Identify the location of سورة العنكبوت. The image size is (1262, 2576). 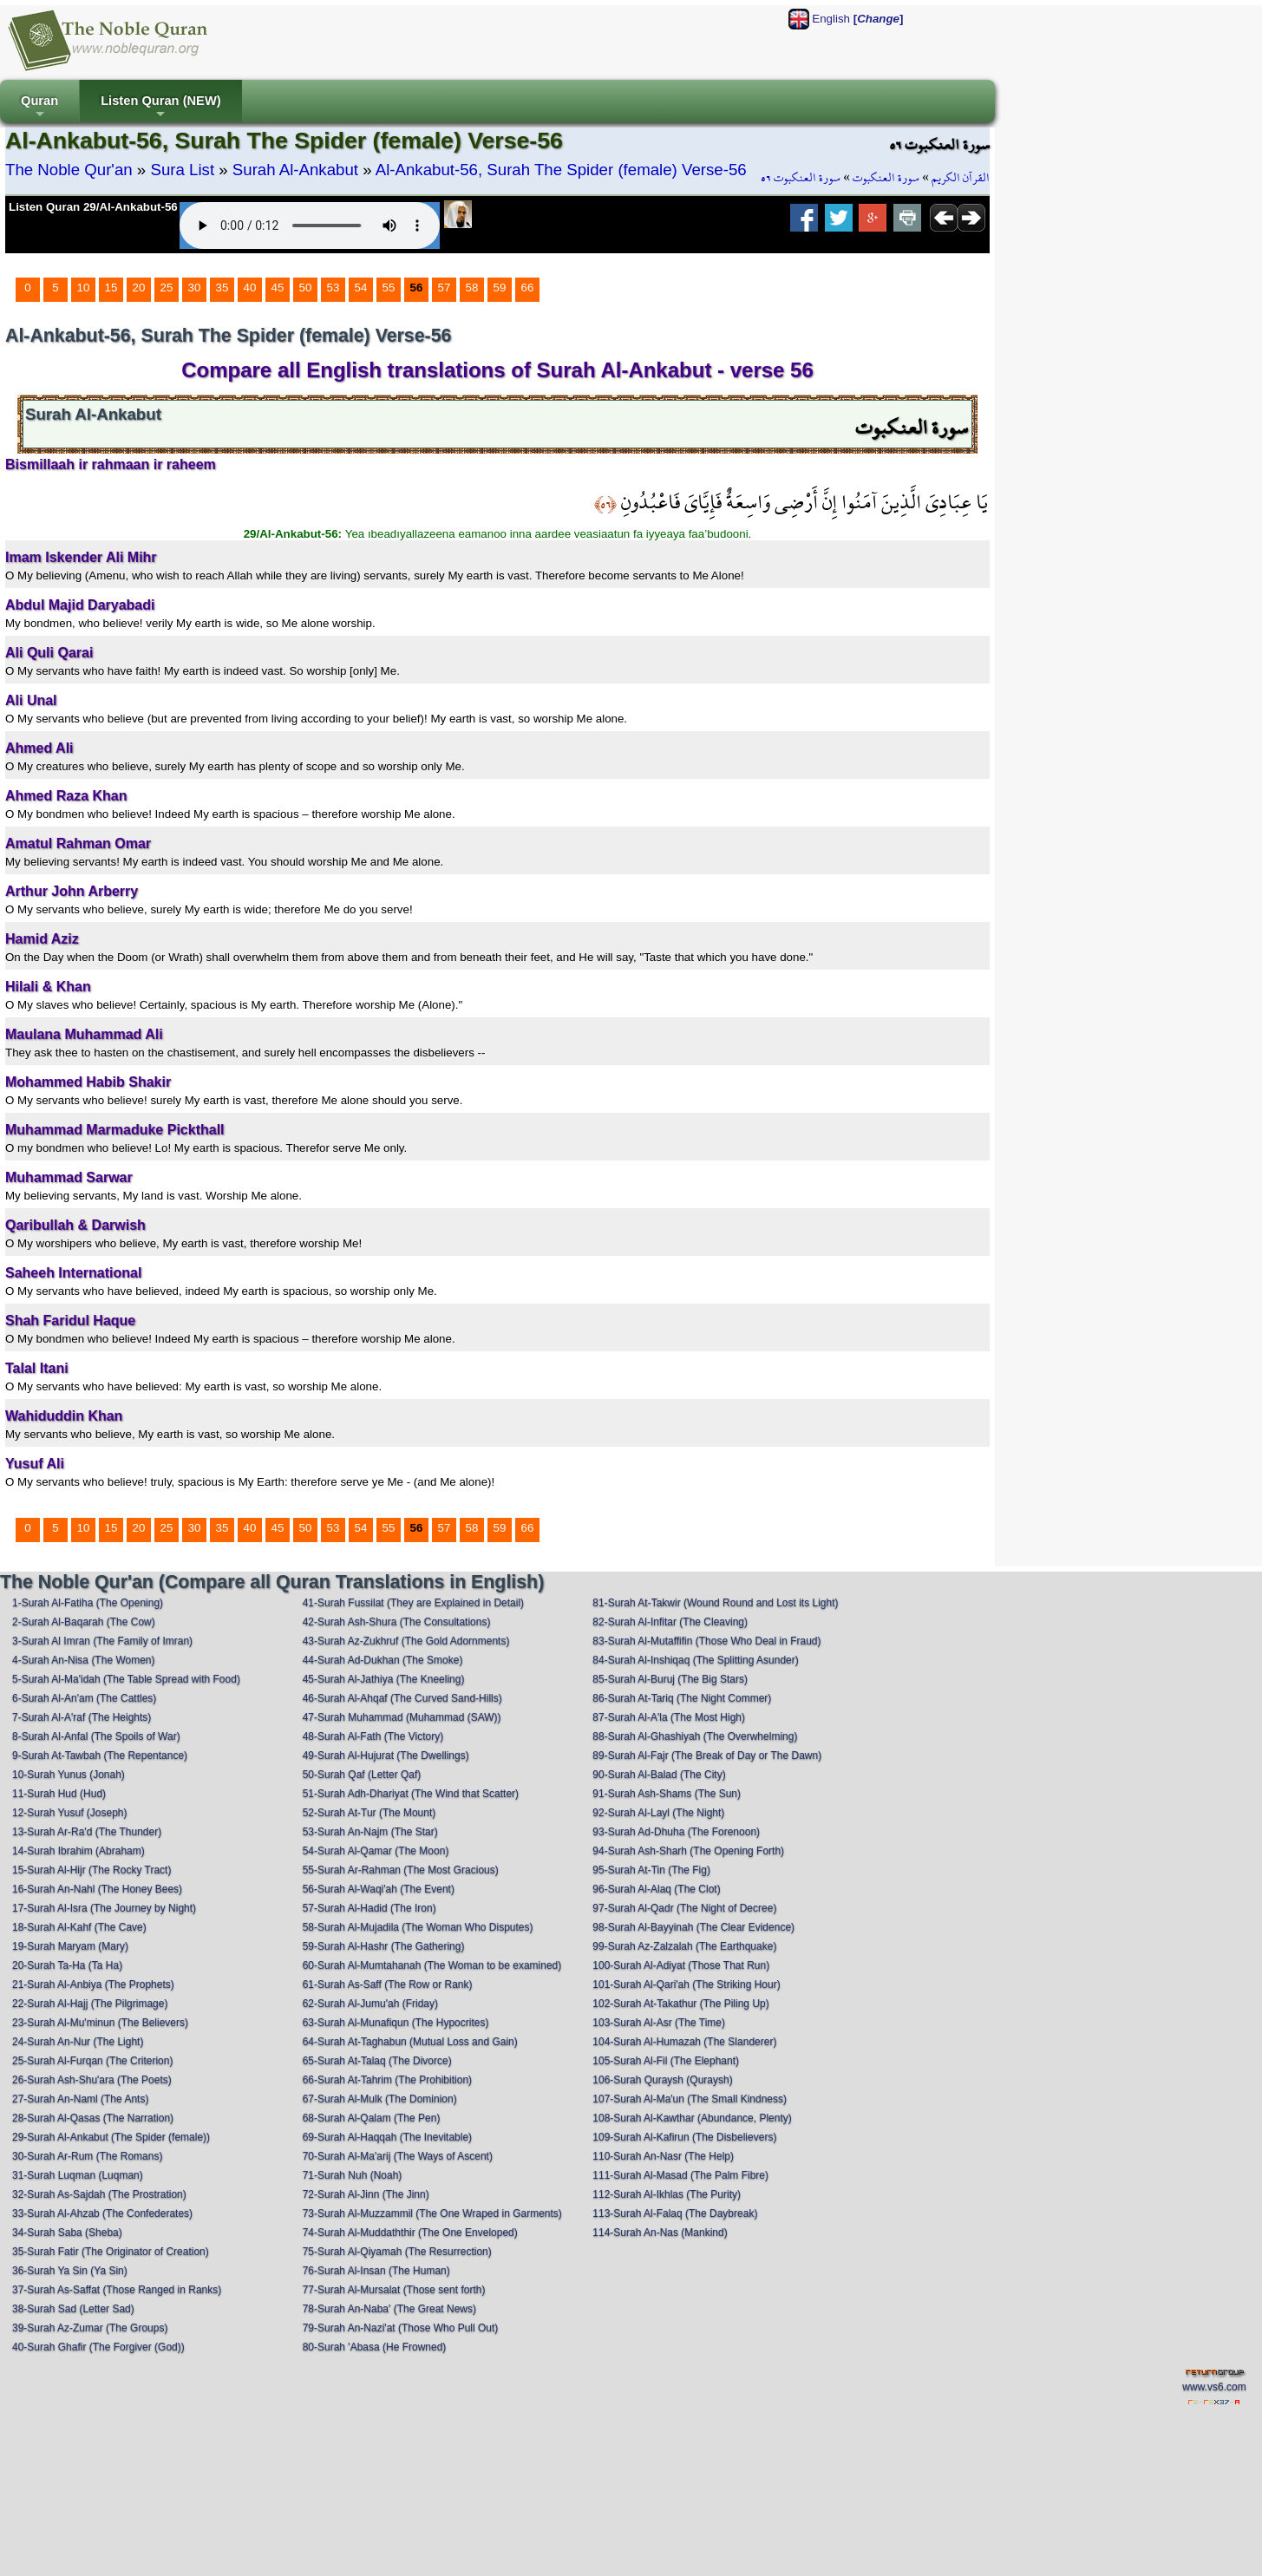
(886, 178).